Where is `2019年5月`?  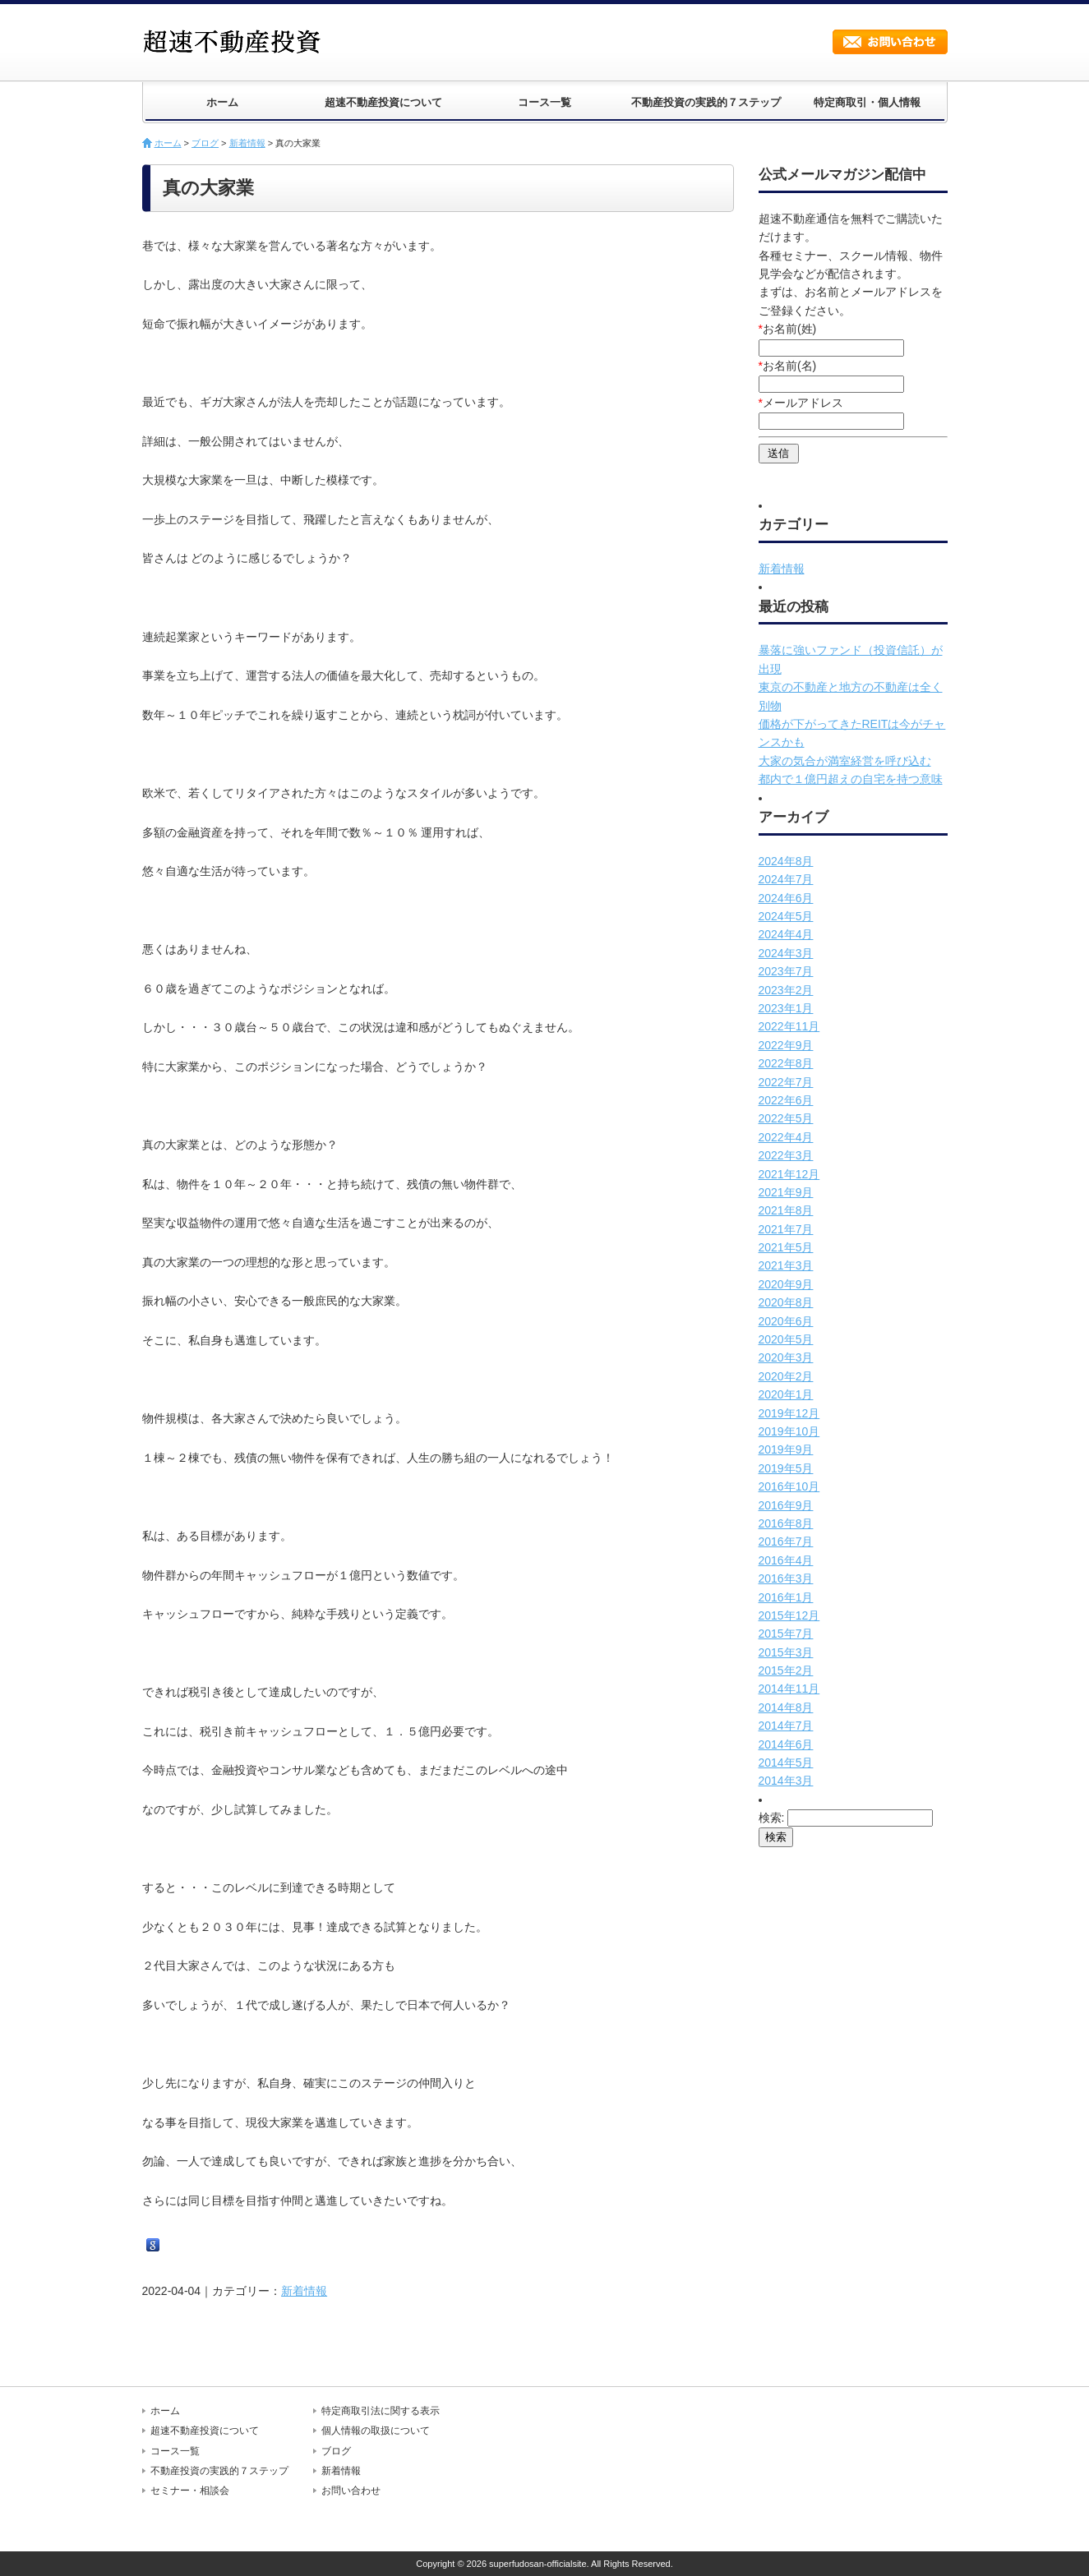 2019年5月 is located at coordinates (786, 1468).